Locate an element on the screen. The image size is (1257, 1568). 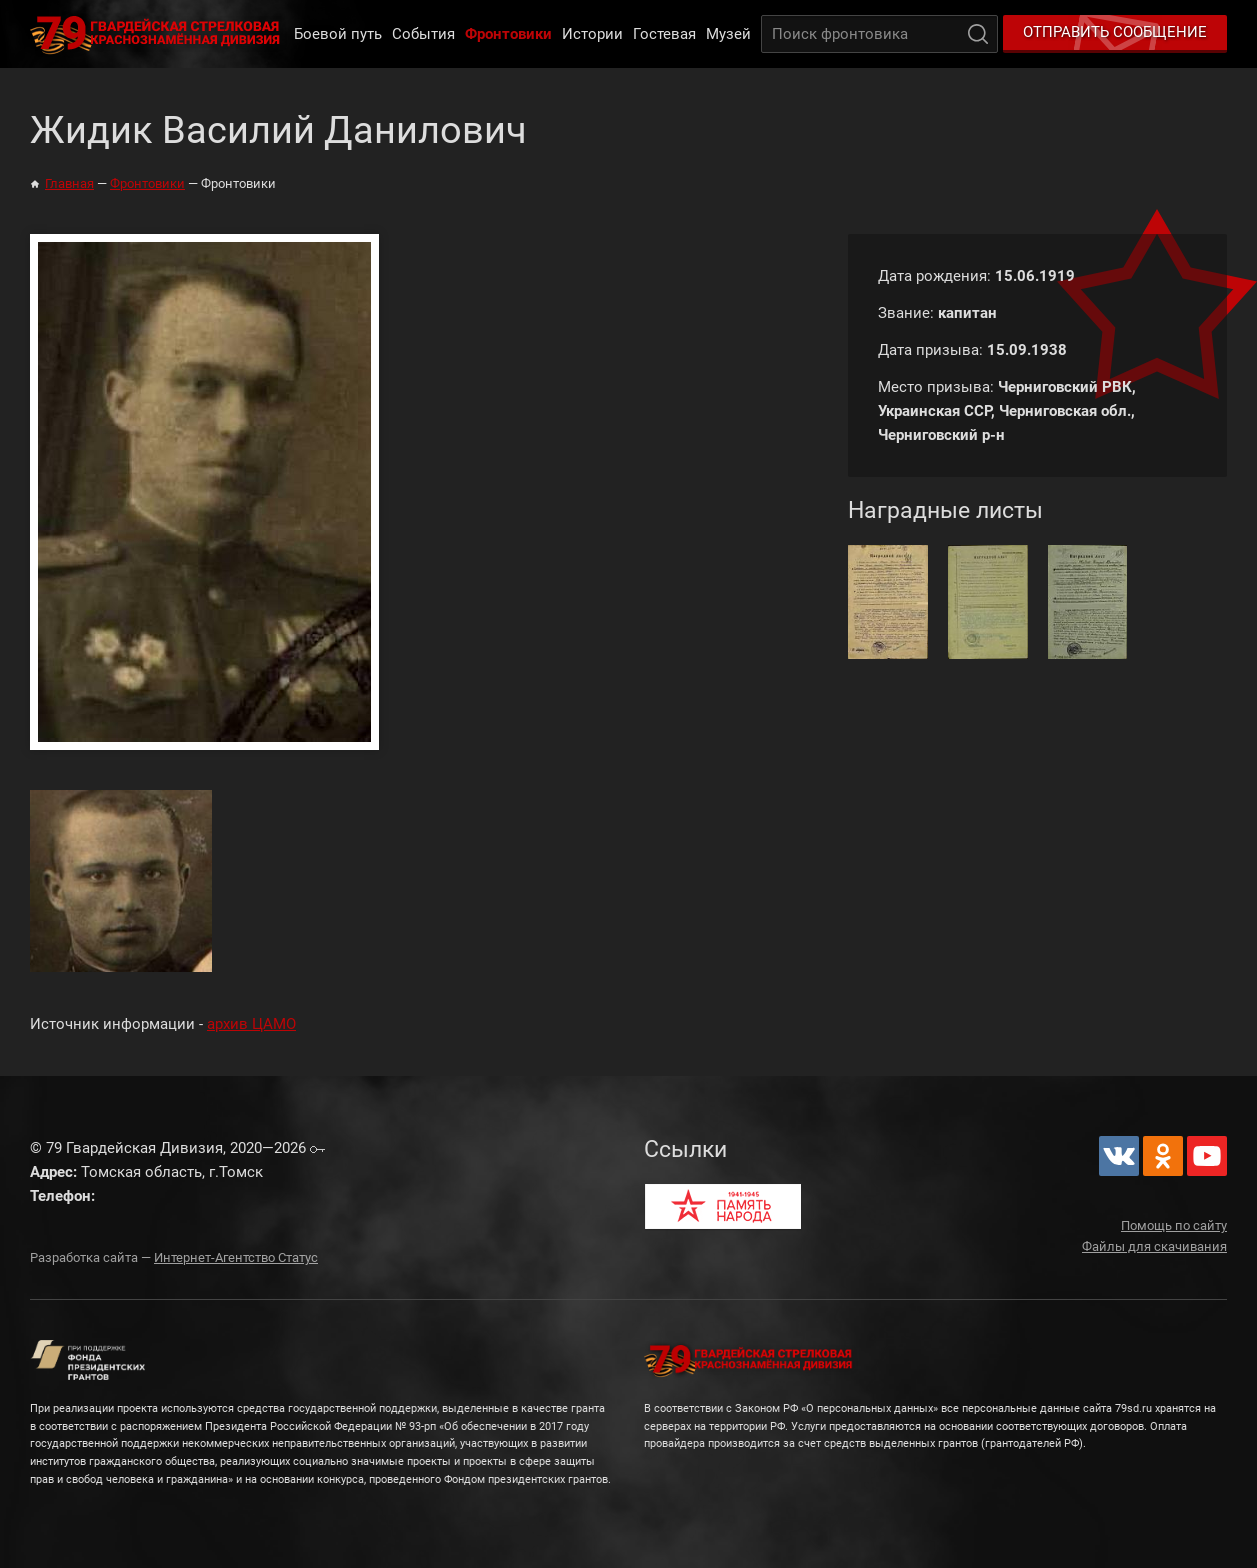
Главная is located at coordinates (69, 183).